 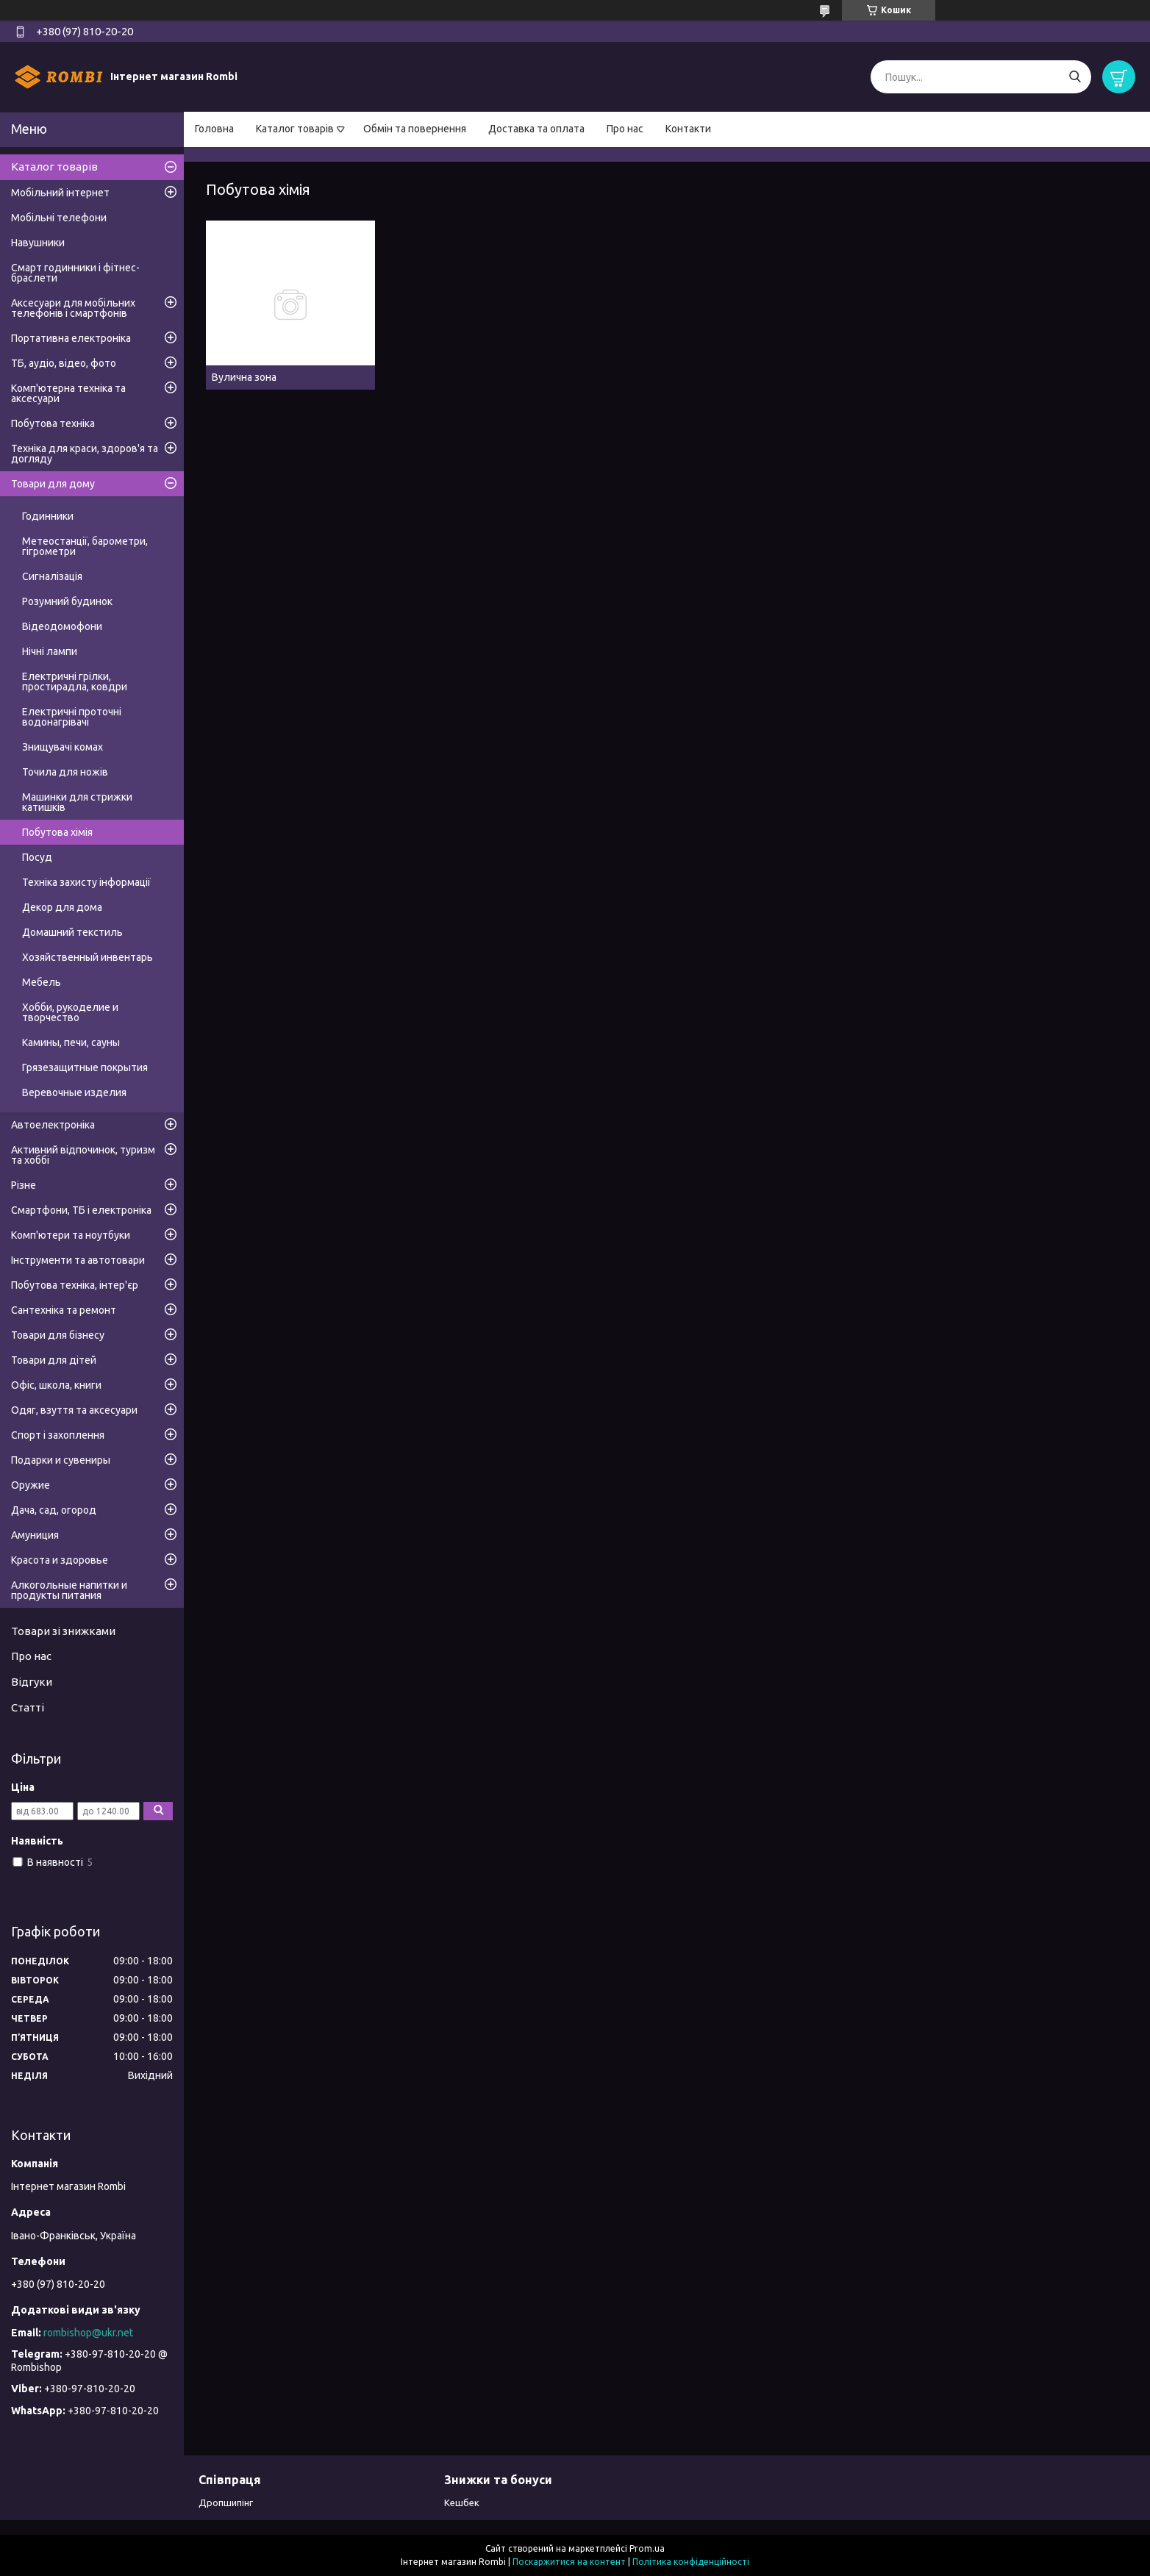 What do you see at coordinates (71, 1042) in the screenshot?
I see `Камины, печи, сауны` at bounding box center [71, 1042].